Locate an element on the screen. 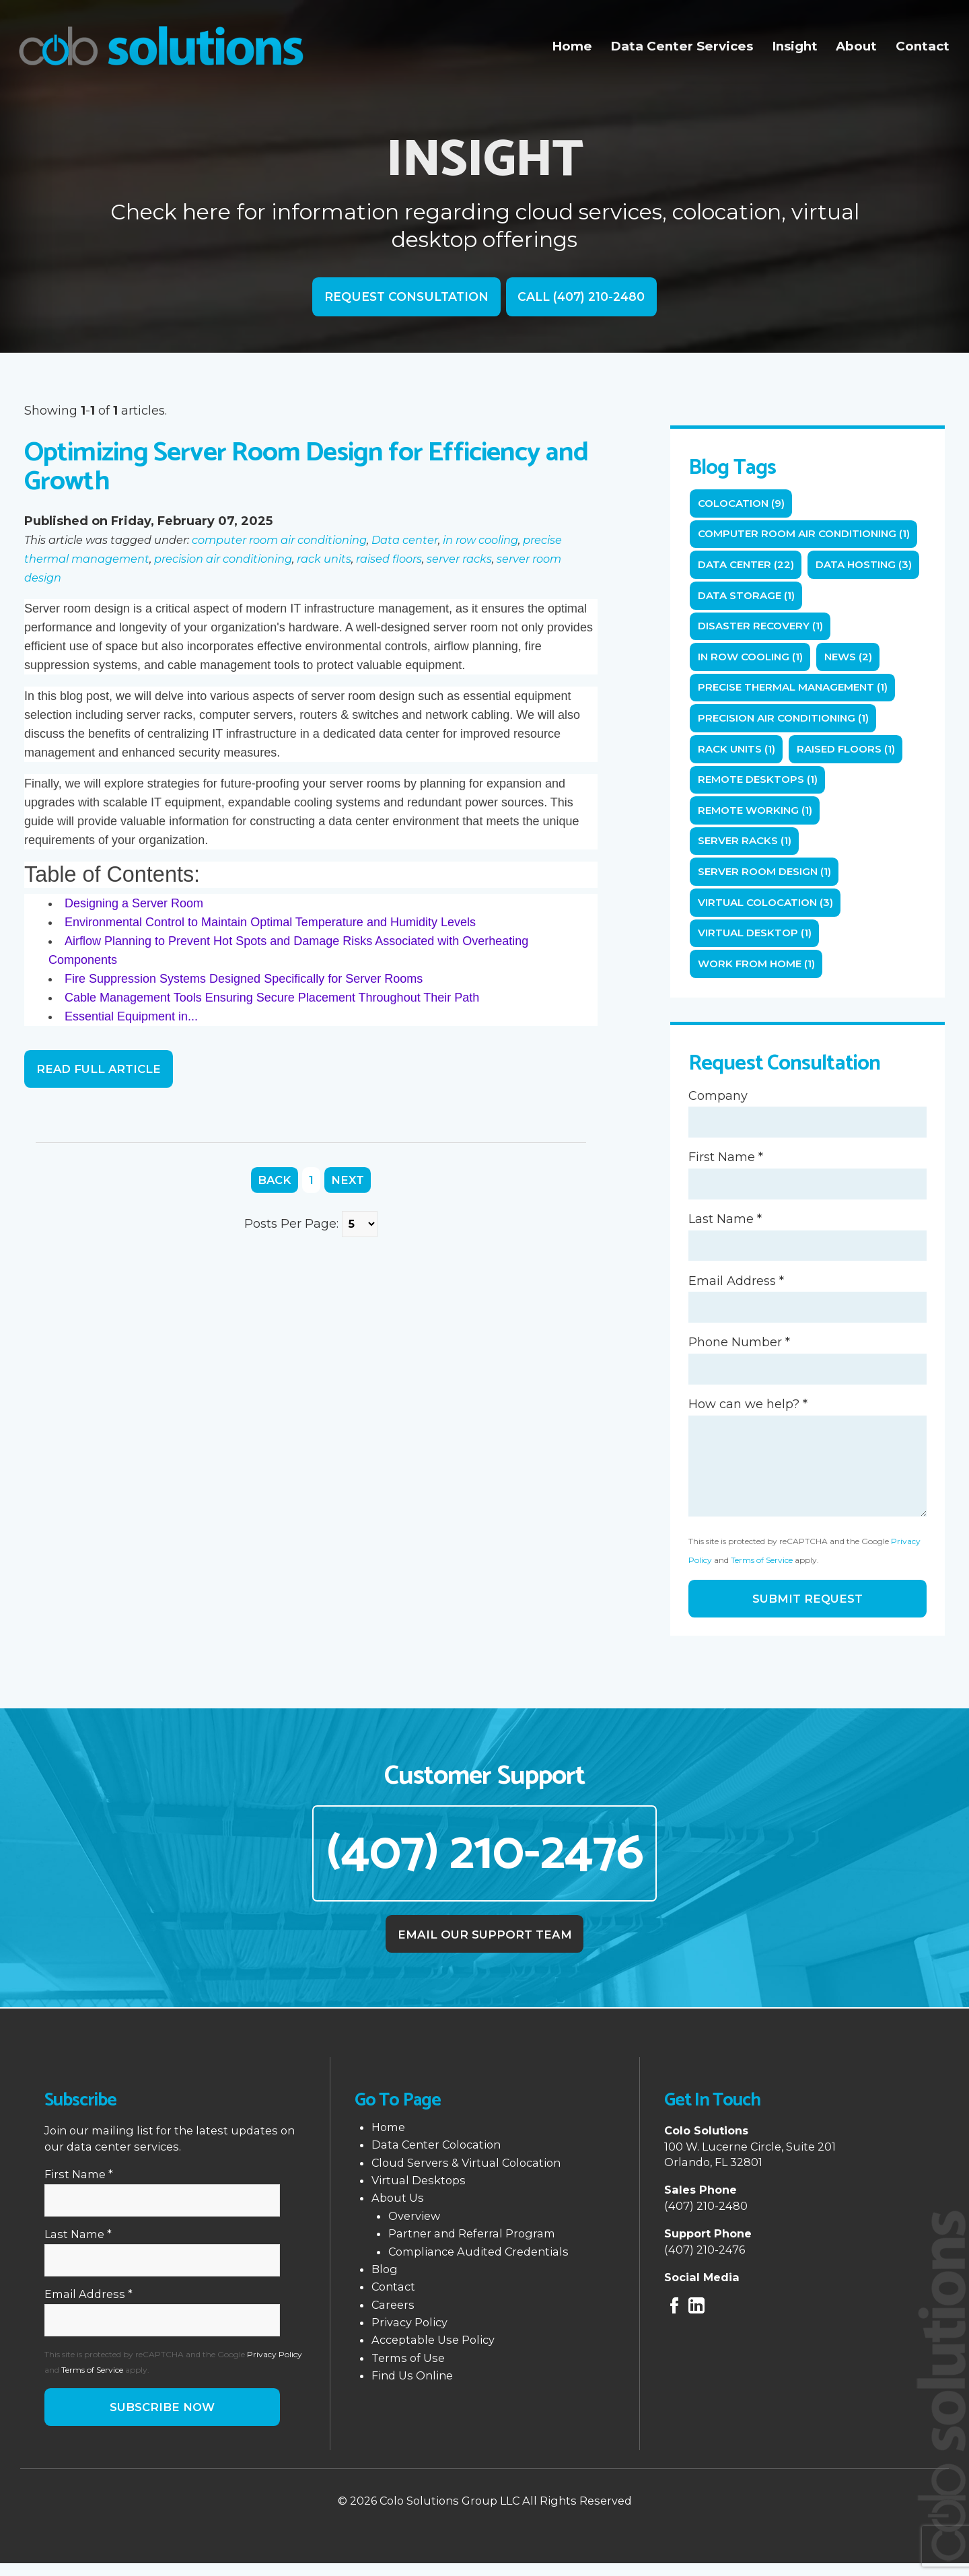  in row cooling is located at coordinates (480, 540).